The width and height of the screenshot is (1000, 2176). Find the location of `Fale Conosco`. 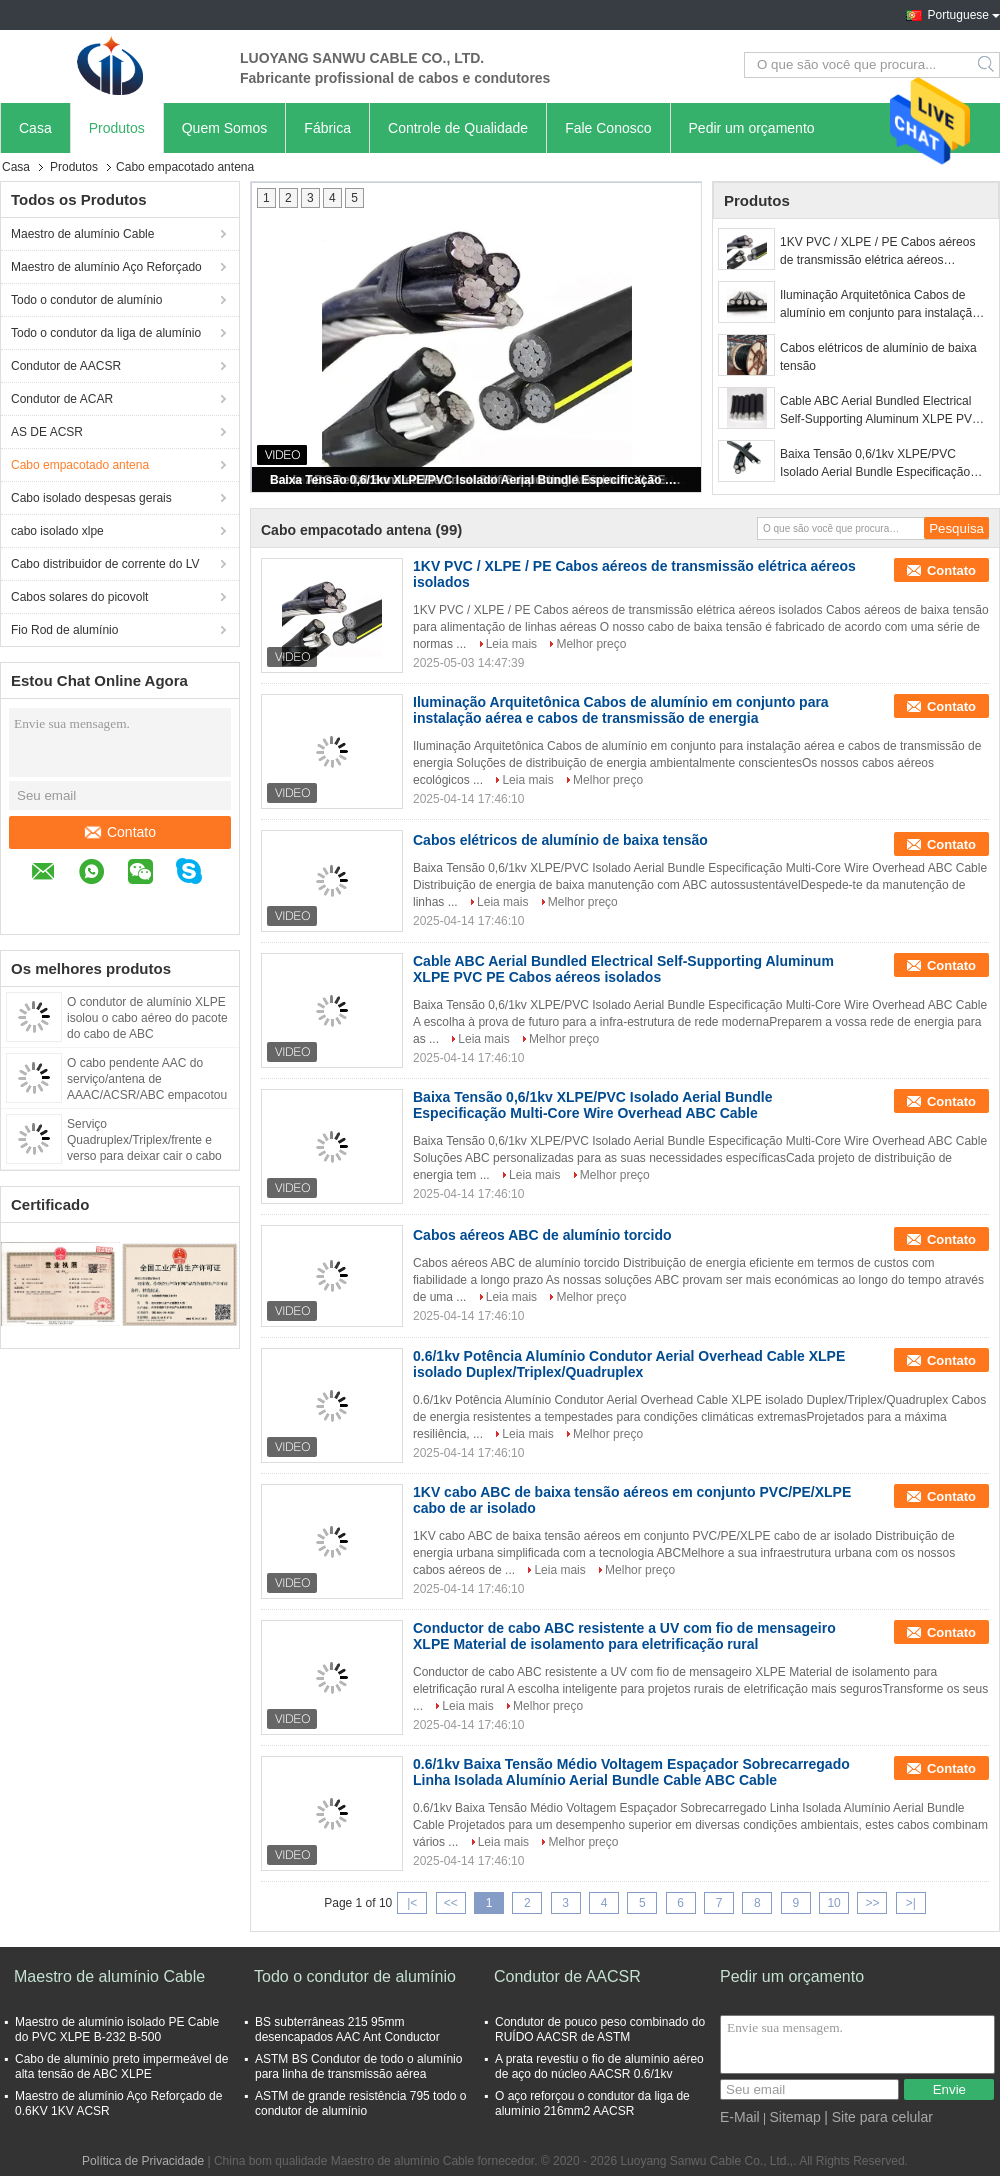

Fale Conosco is located at coordinates (608, 128).